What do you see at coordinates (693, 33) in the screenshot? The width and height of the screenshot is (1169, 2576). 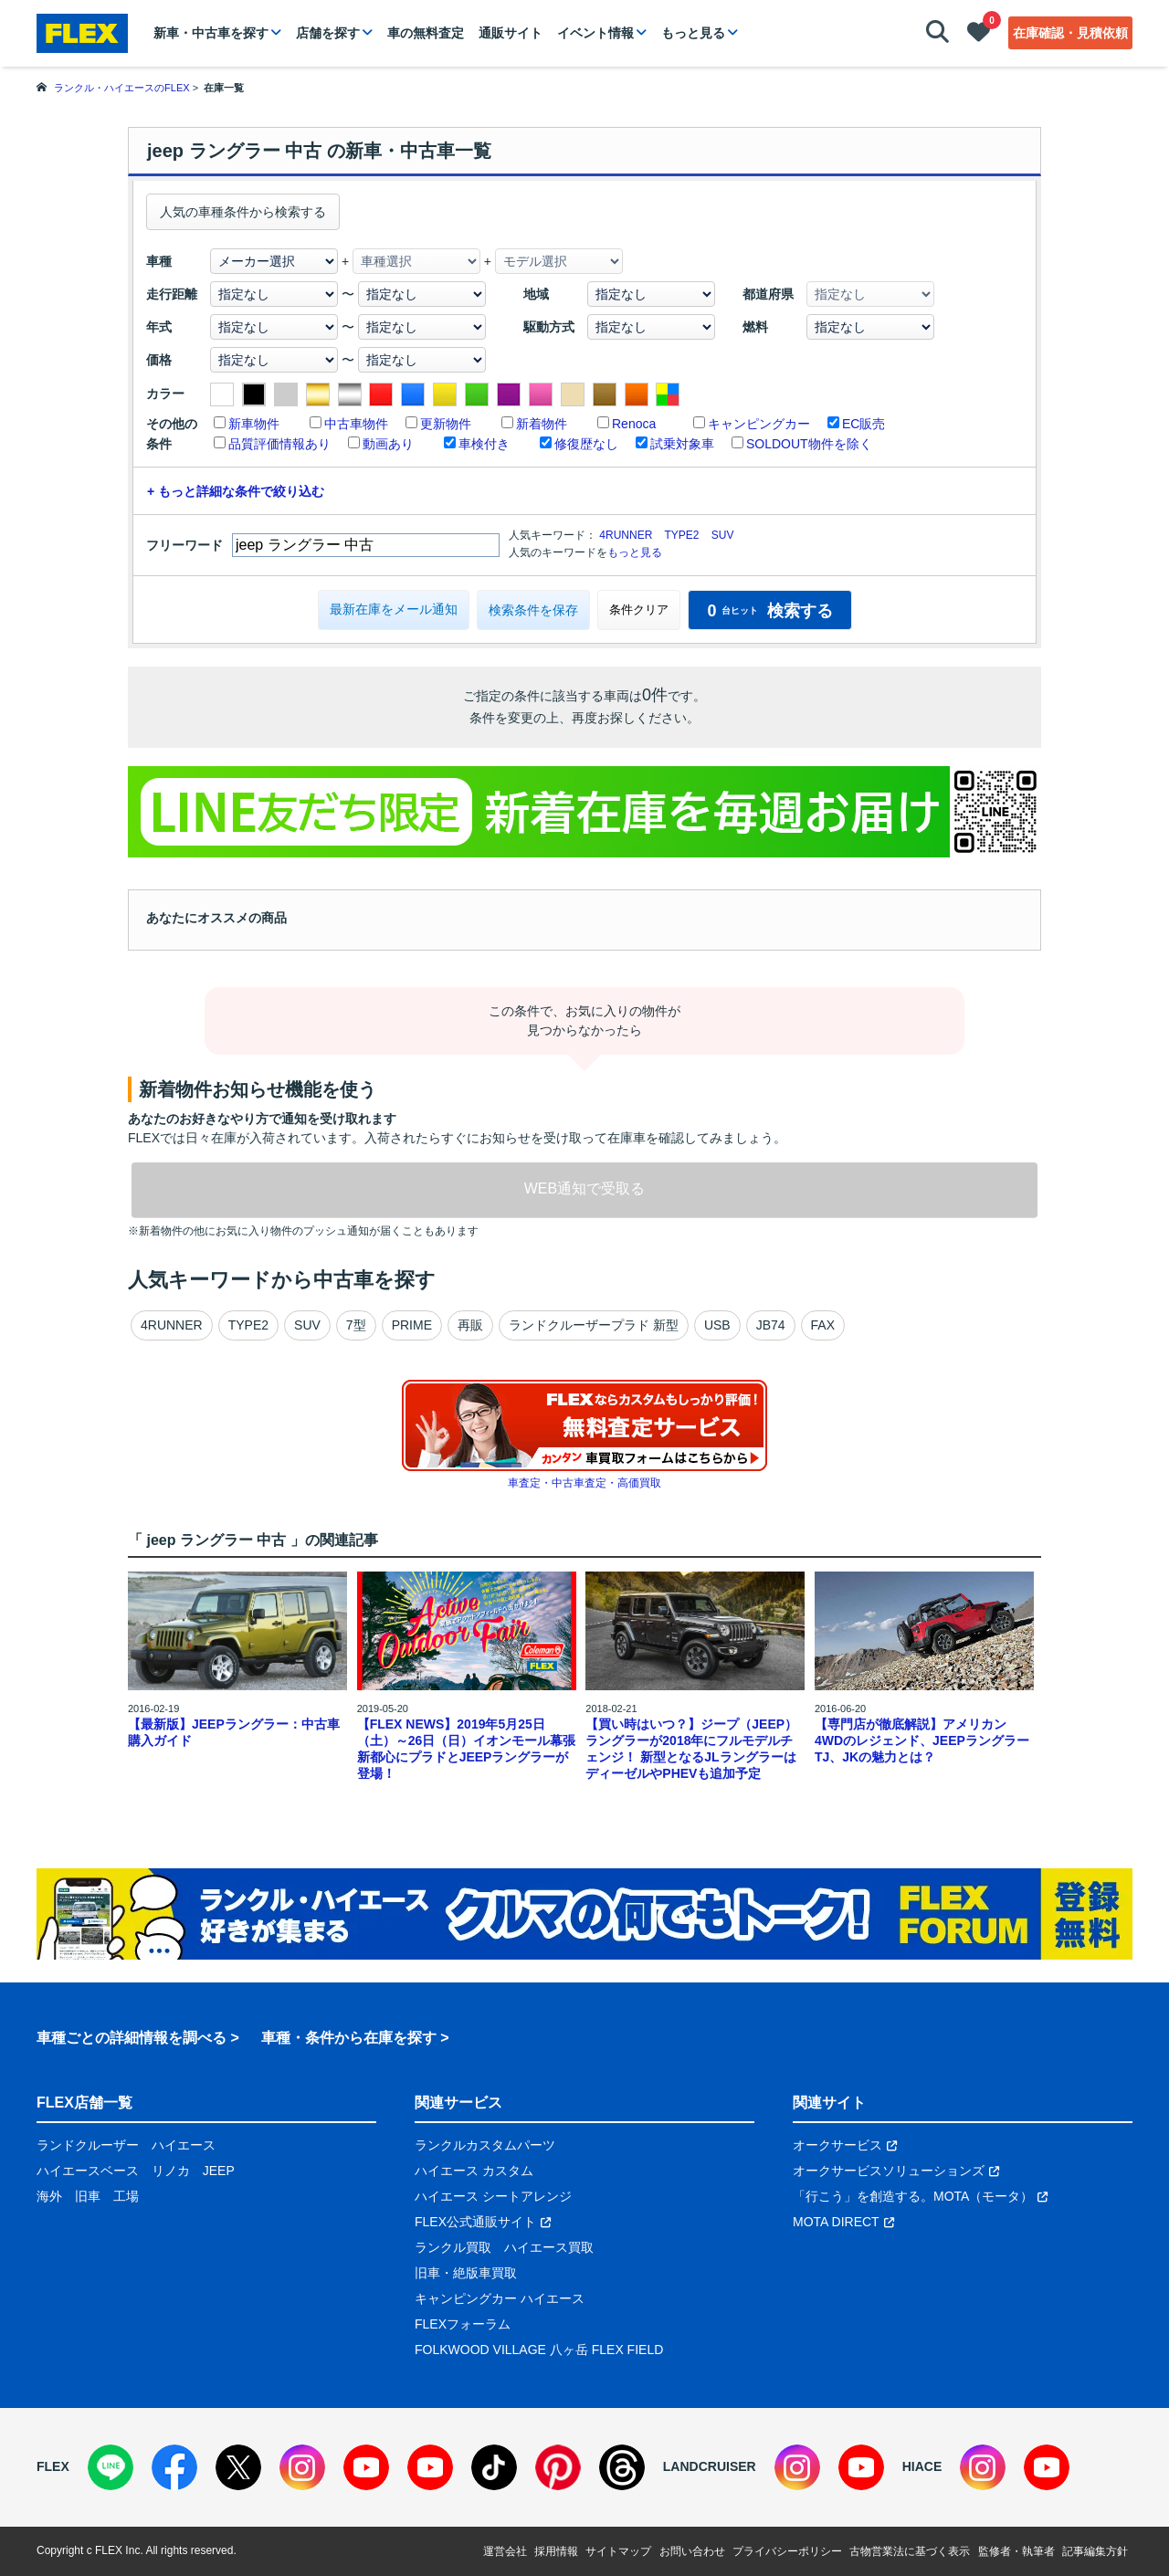 I see `もっと見る` at bounding box center [693, 33].